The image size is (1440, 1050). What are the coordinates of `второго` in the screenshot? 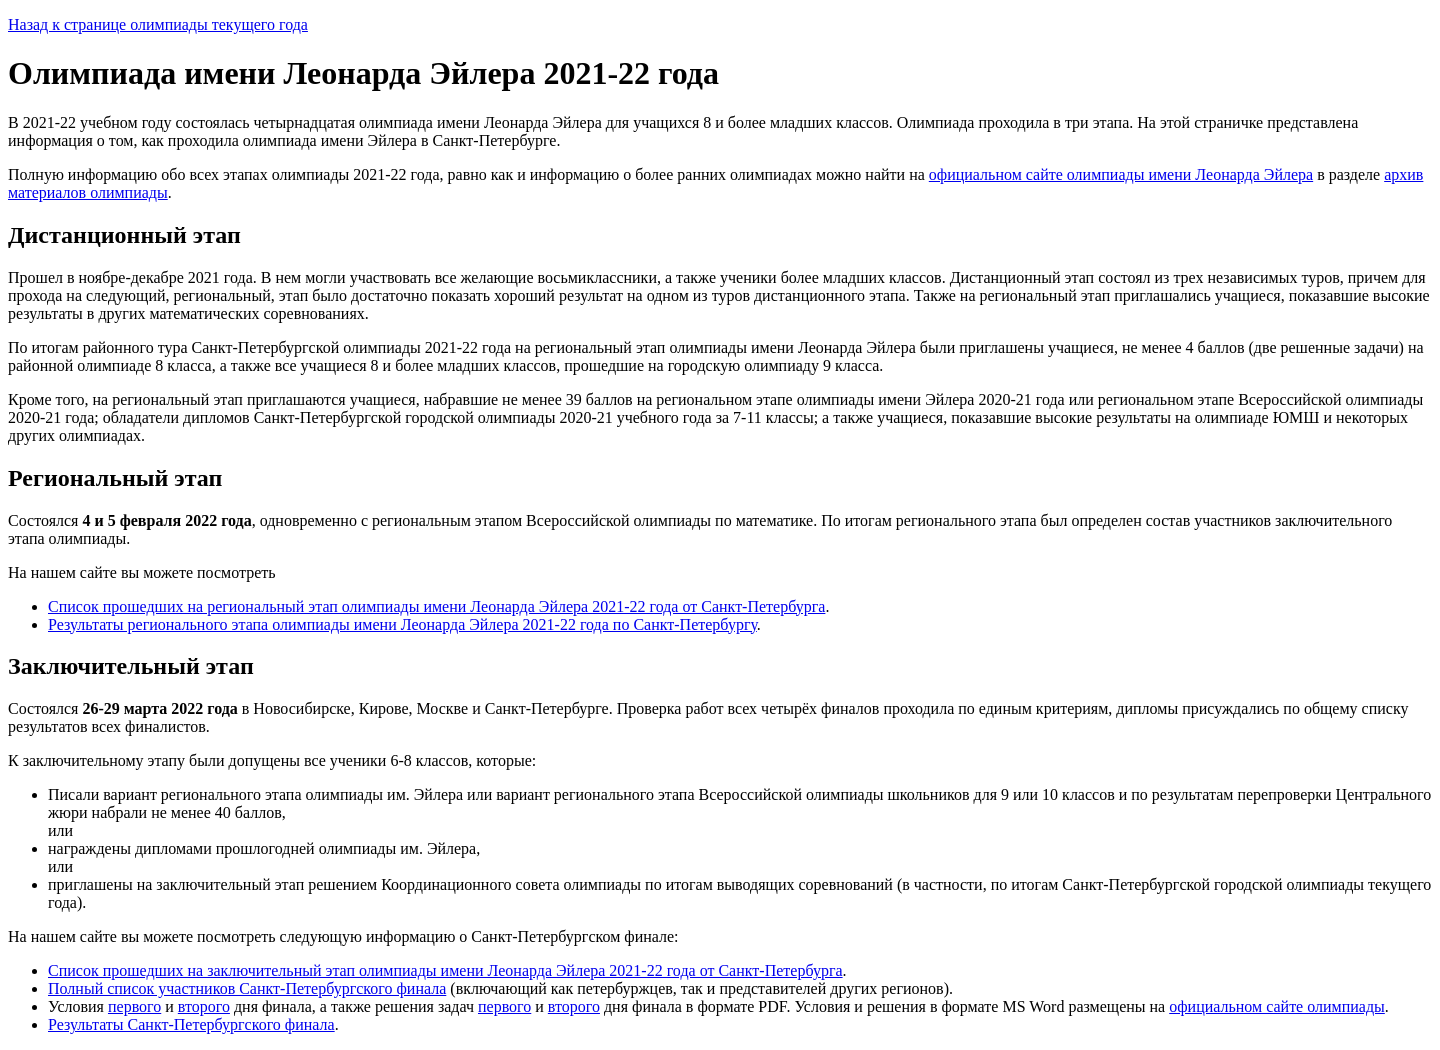 It's located at (204, 1006).